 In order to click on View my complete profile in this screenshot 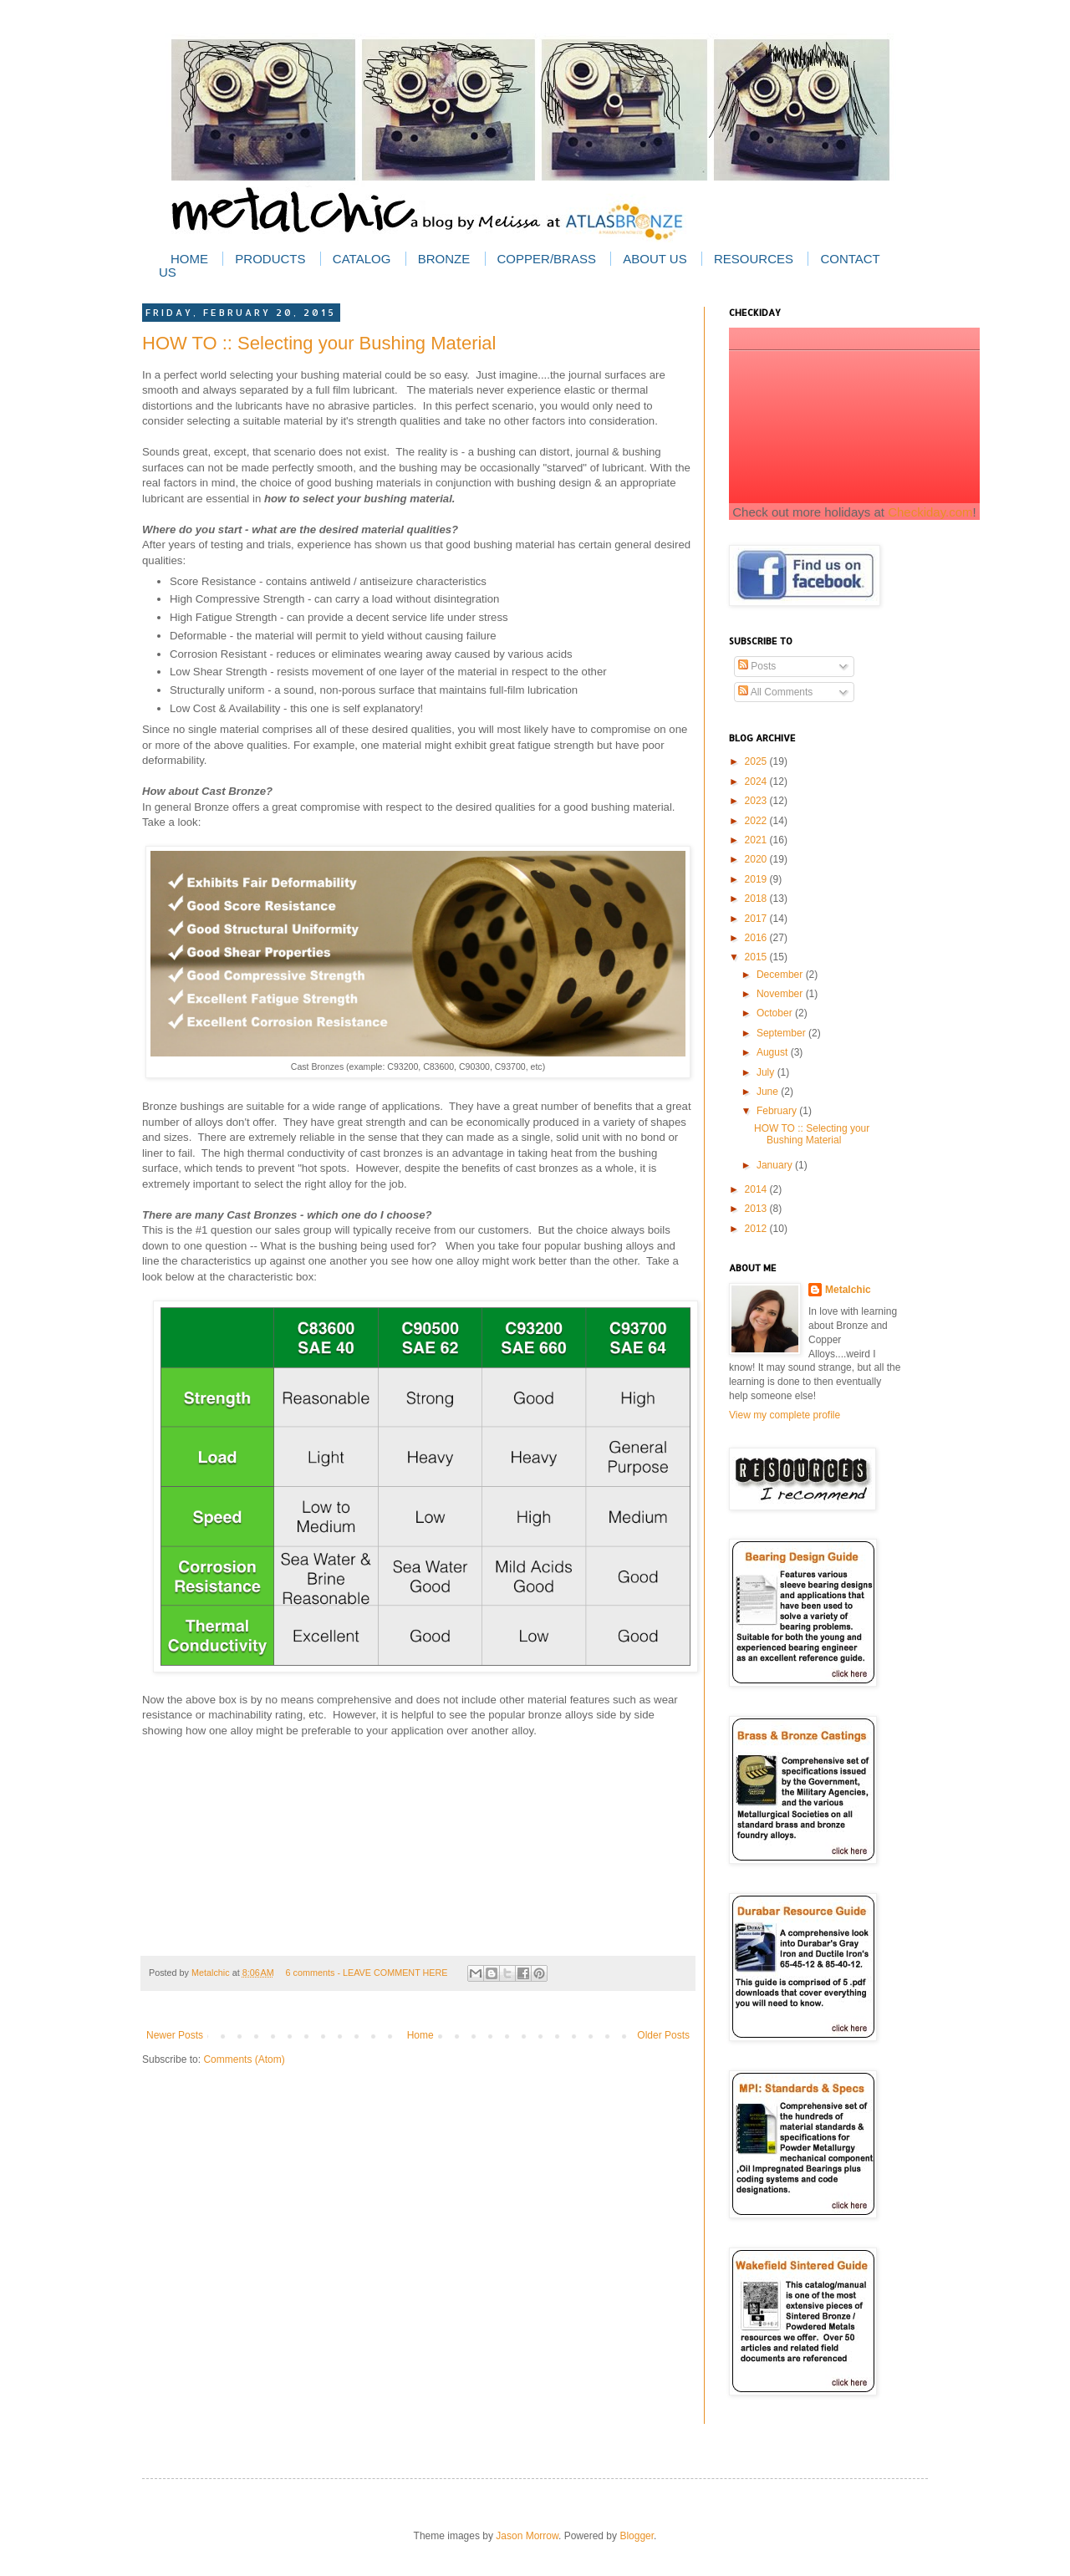, I will do `click(784, 1415)`.